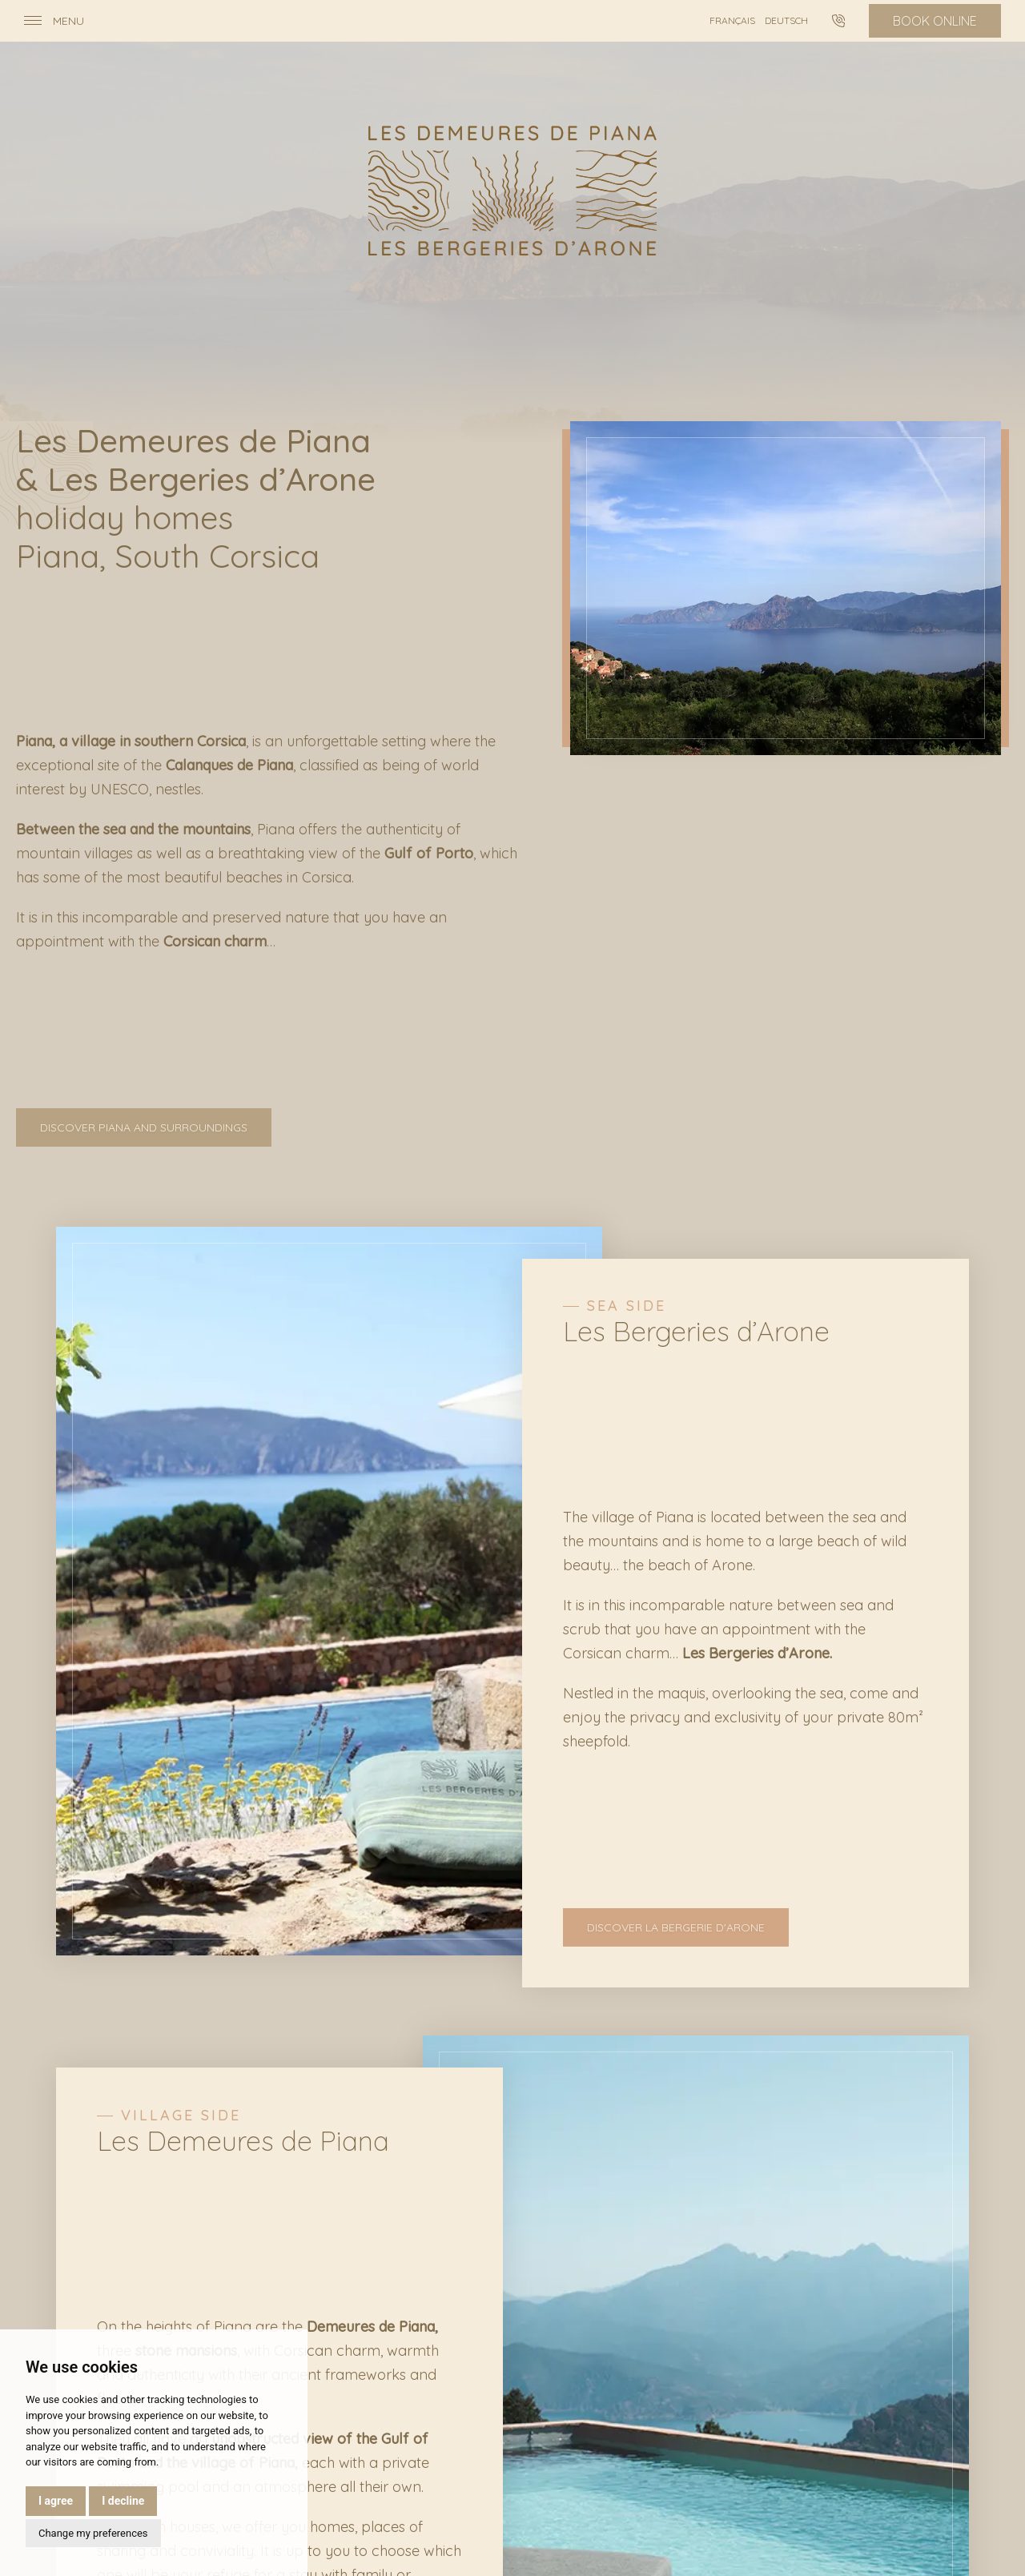 The width and height of the screenshot is (1025, 2576). I want to click on I decline [button], so click(123, 2500).